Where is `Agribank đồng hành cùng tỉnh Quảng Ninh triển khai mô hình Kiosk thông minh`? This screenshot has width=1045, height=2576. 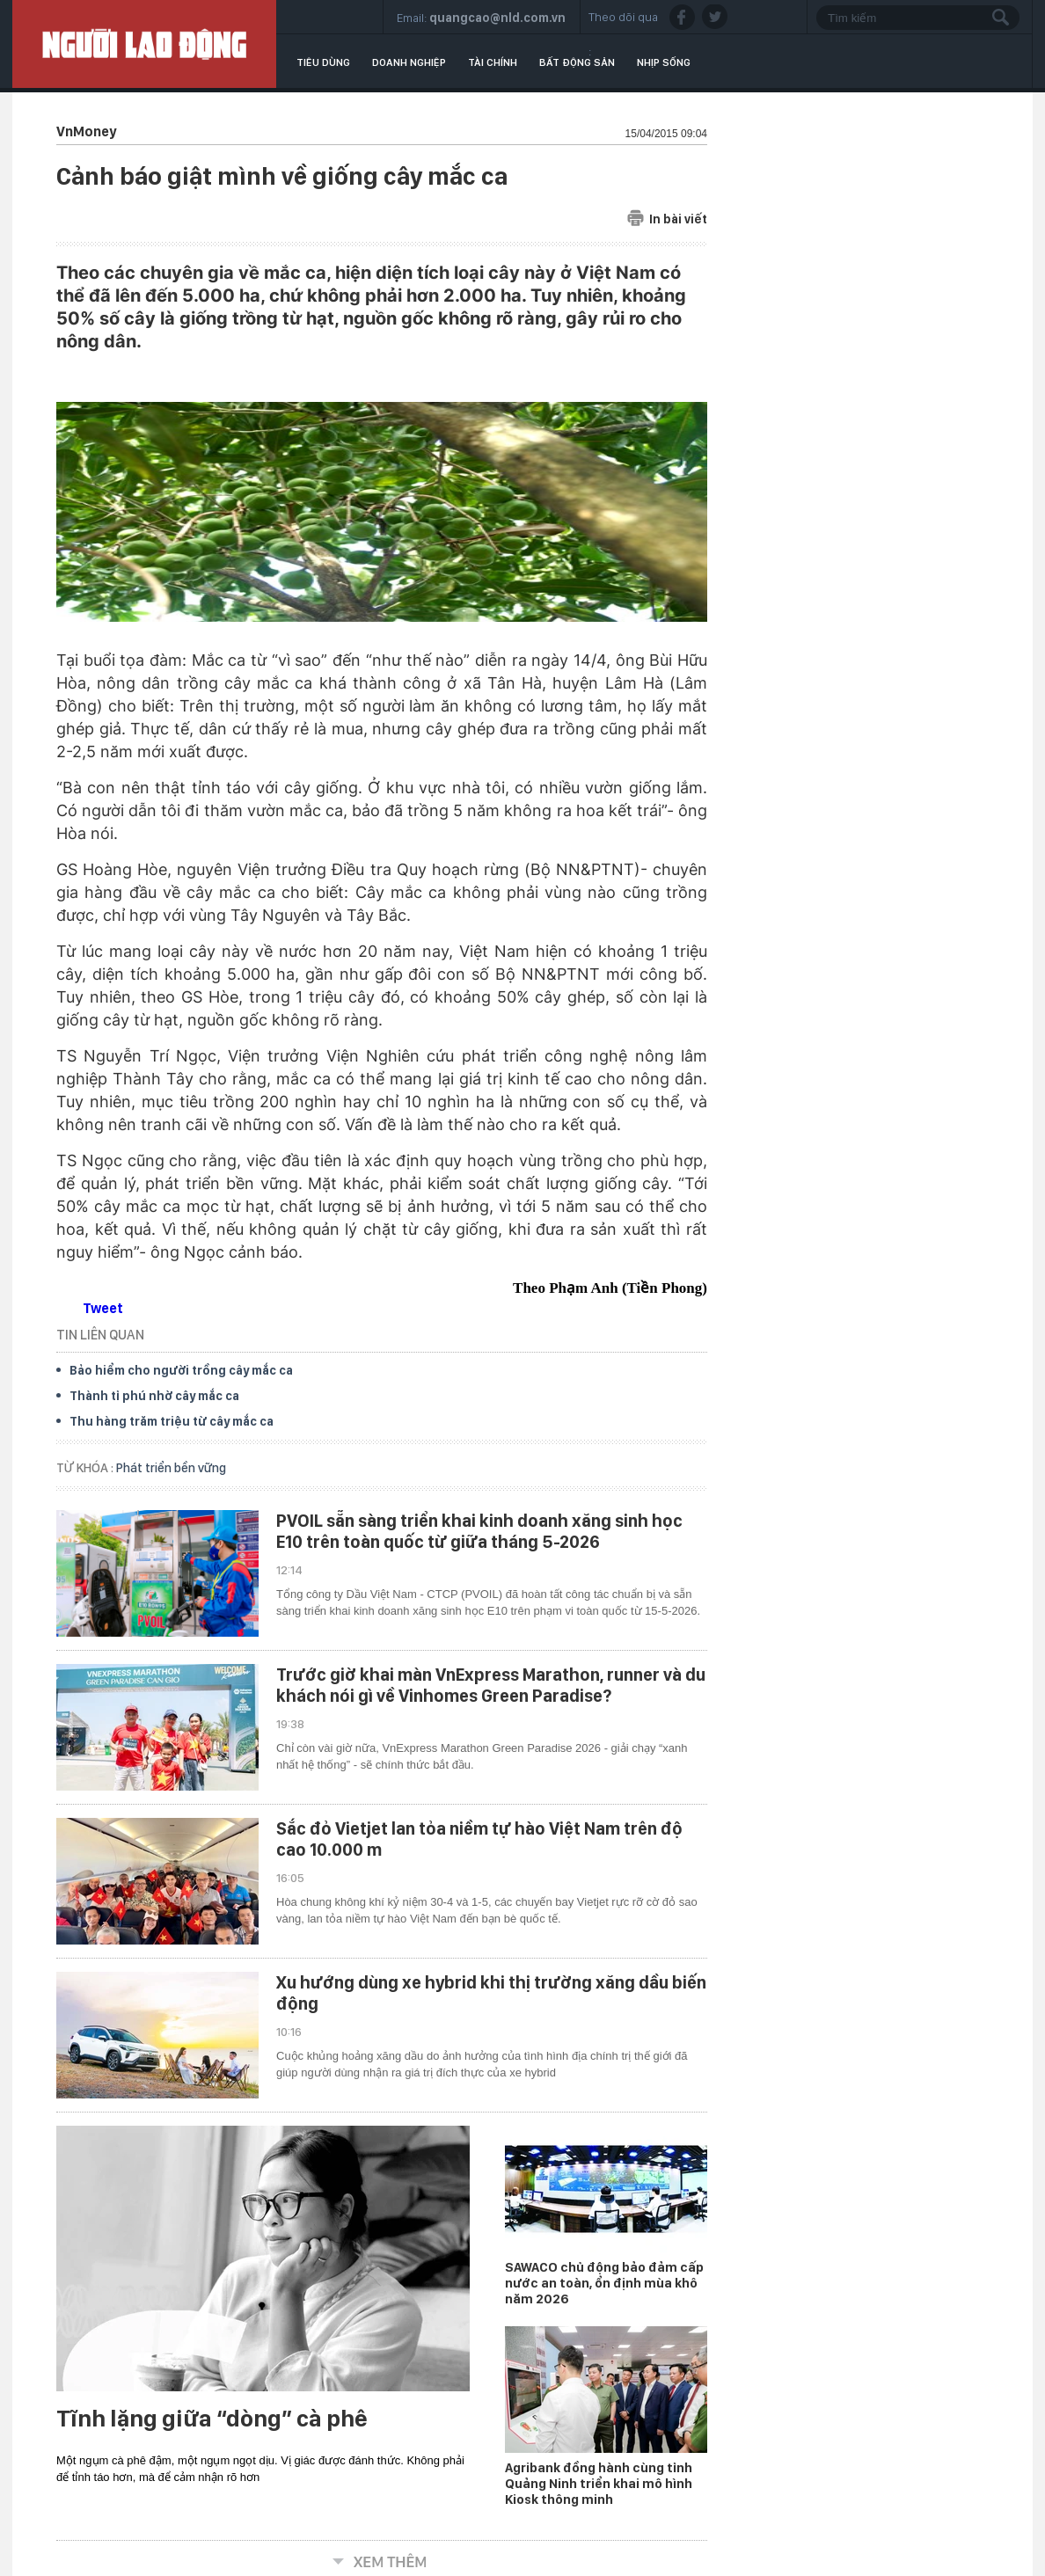 Agribank đồng hành cùng tỉnh Quảng Ninh triển khai mô hình Kiosk thông minh is located at coordinates (598, 2483).